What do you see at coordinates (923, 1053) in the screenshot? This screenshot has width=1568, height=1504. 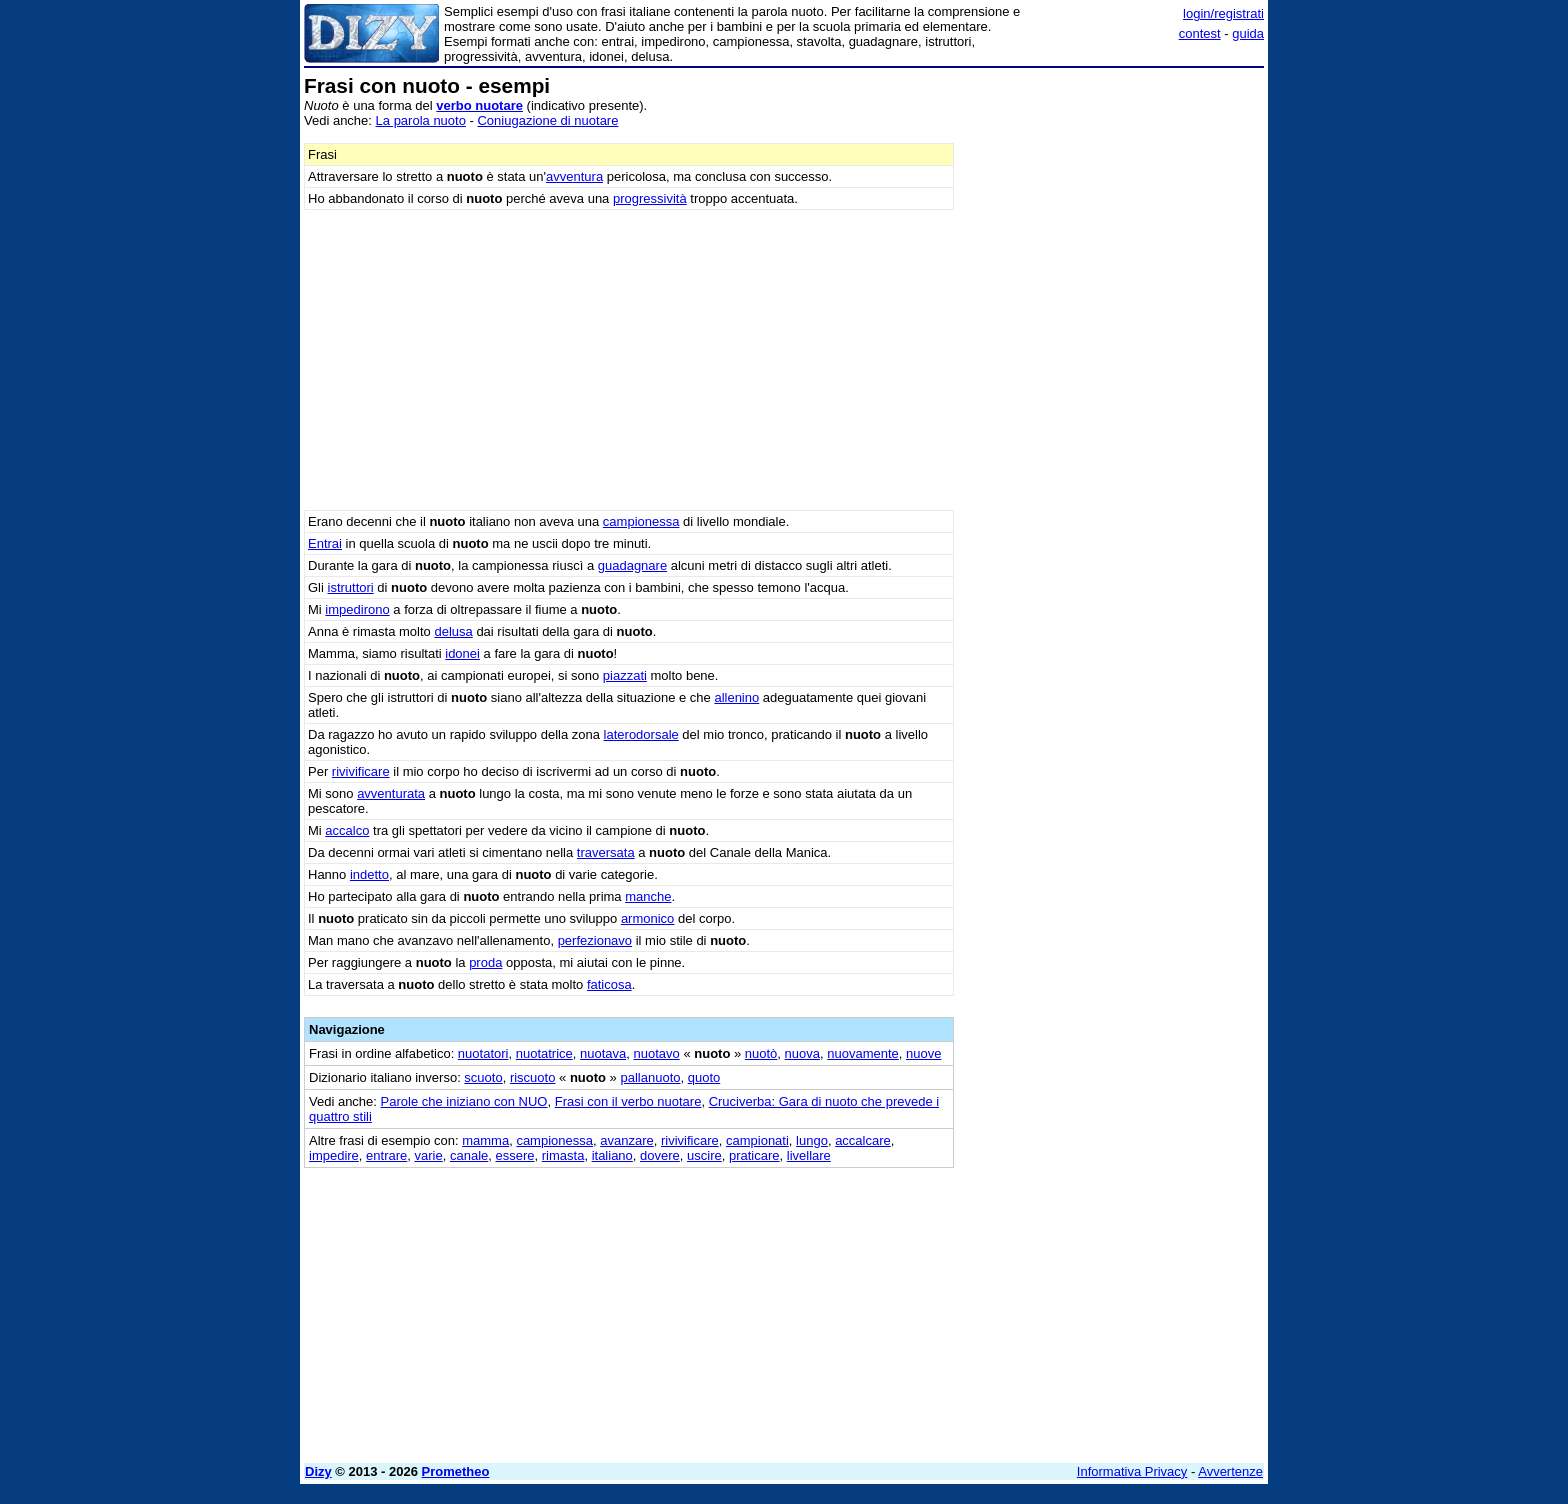 I see `nuove` at bounding box center [923, 1053].